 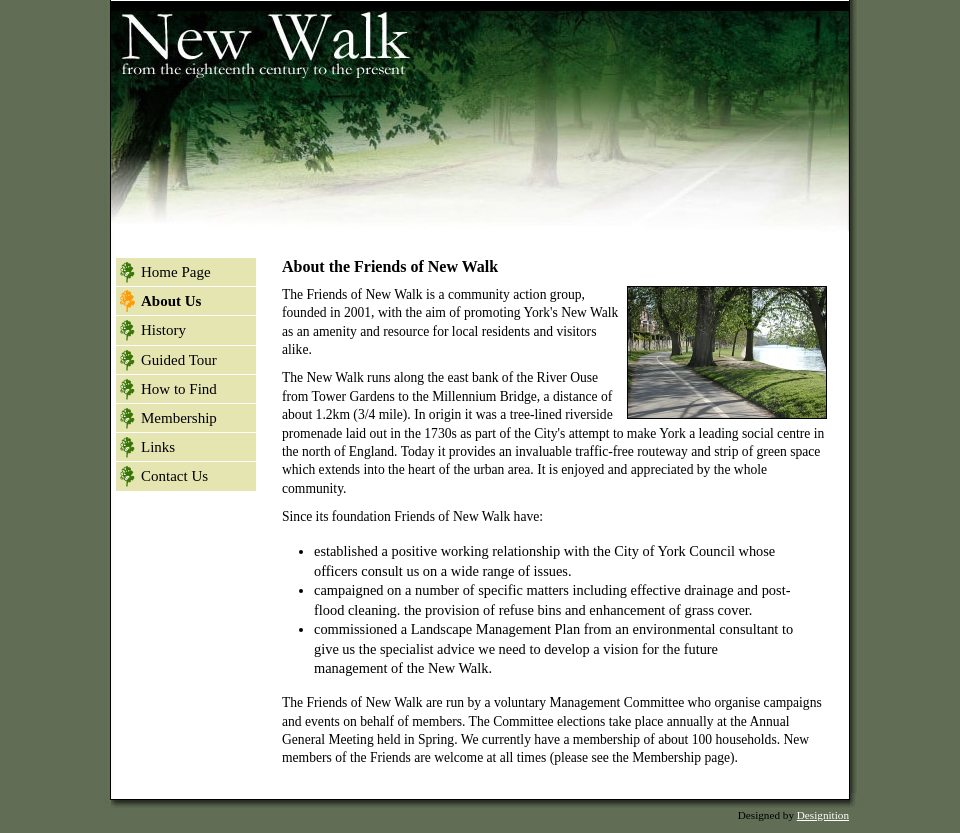 What do you see at coordinates (823, 815) in the screenshot?
I see `Designition` at bounding box center [823, 815].